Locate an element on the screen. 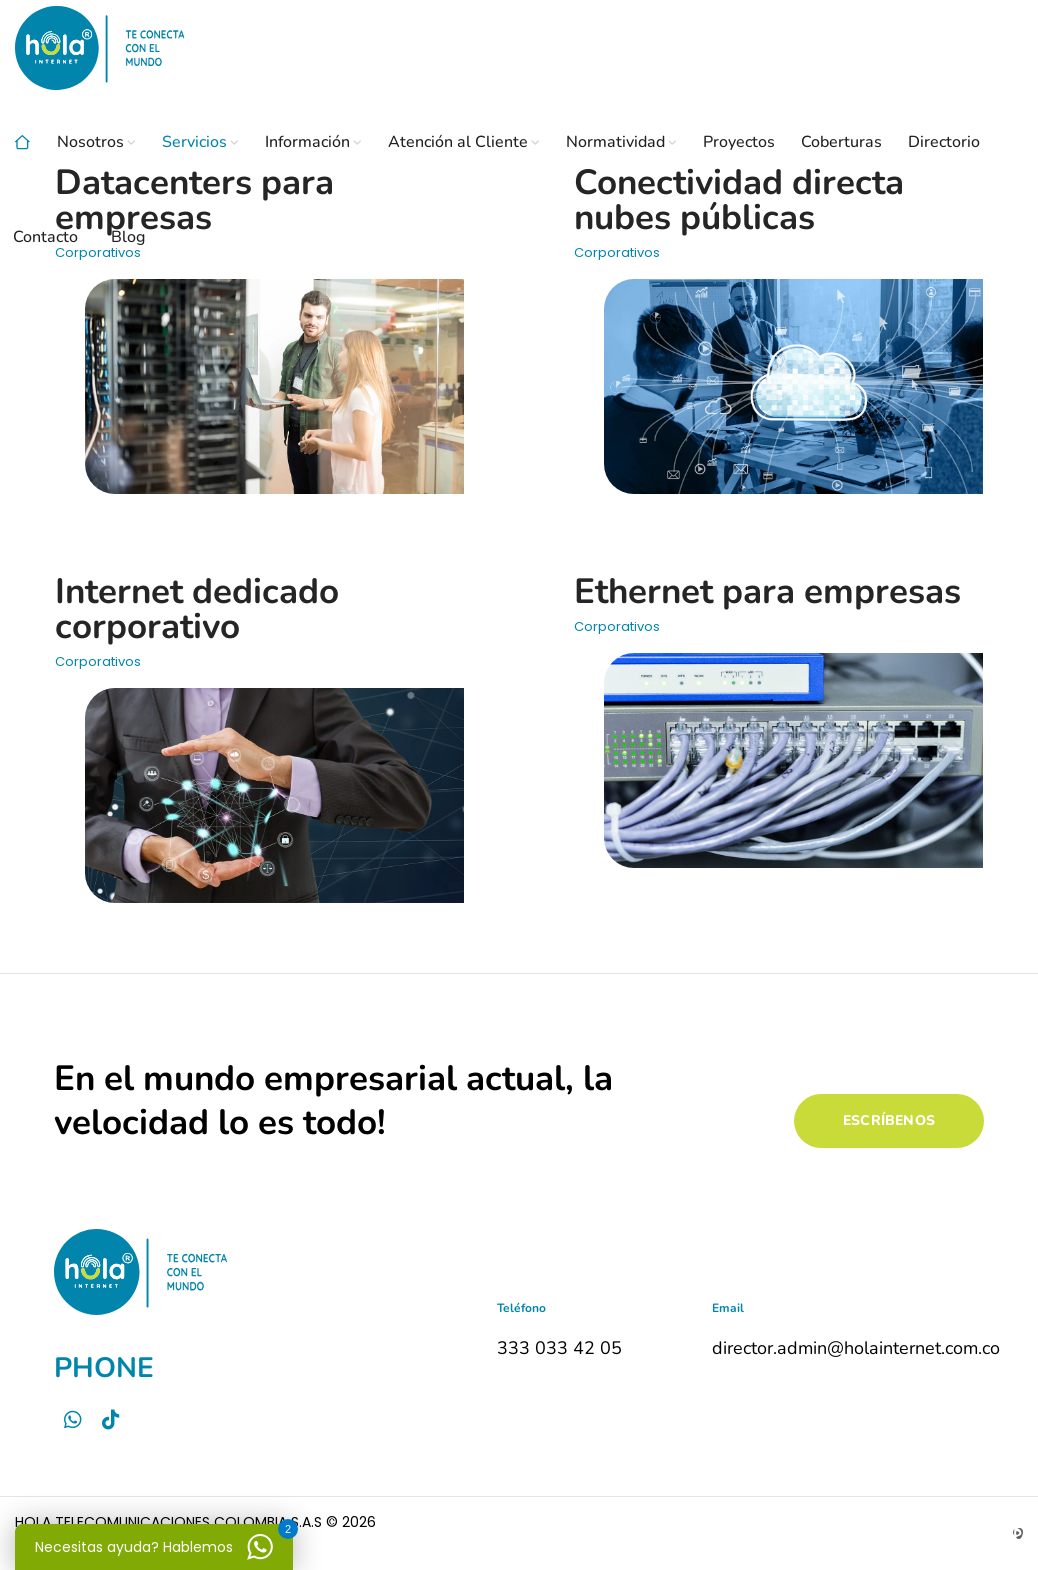 The image size is (1038, 1570). Contacto is located at coordinates (45, 237).